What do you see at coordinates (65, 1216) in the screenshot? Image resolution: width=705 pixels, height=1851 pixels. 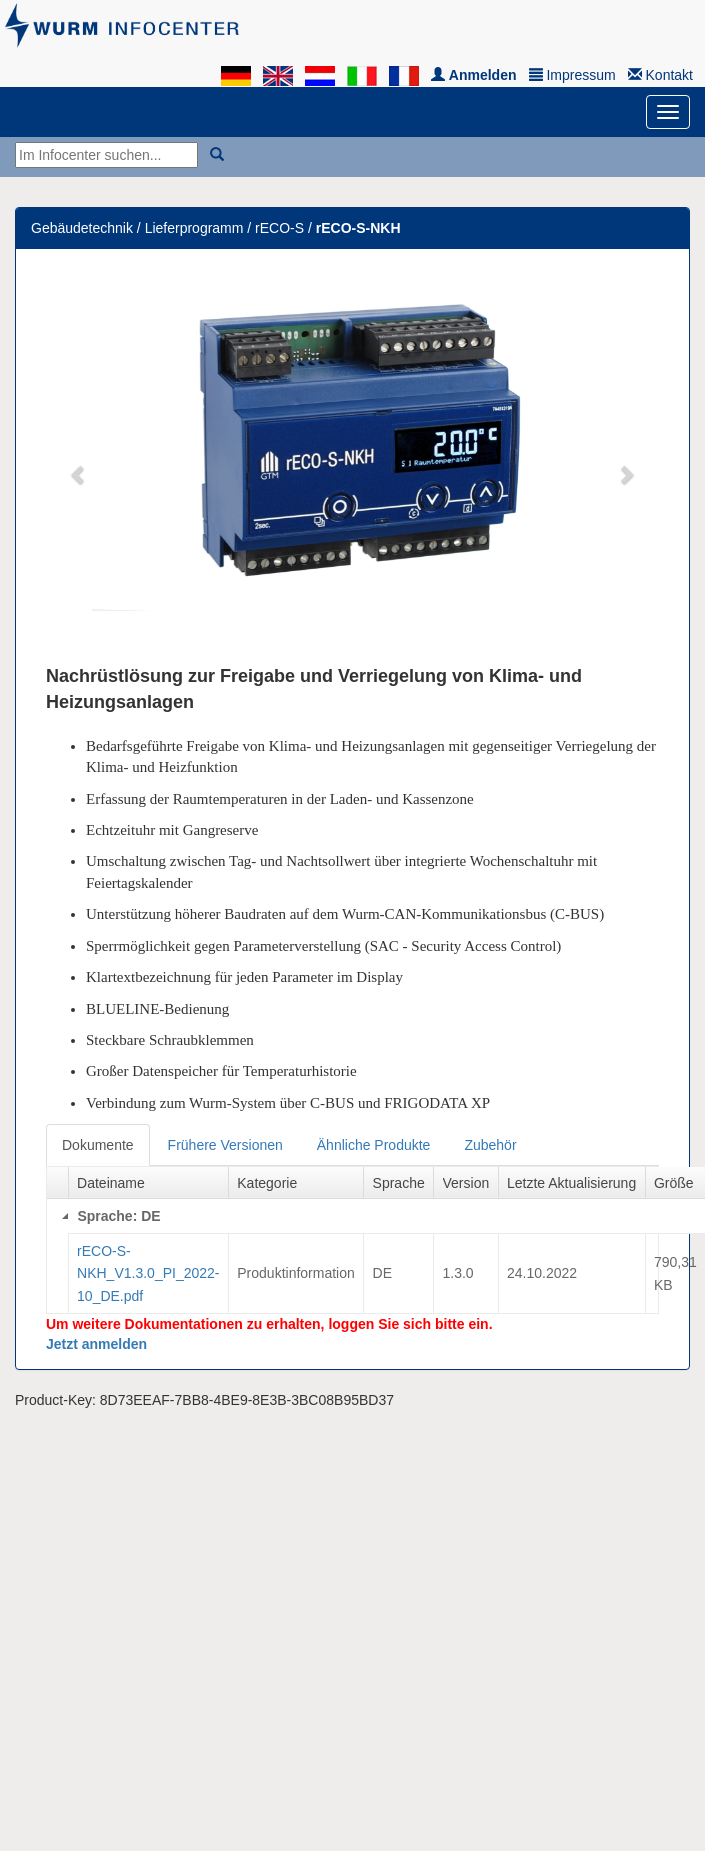 I see `[Collapse]` at bounding box center [65, 1216].